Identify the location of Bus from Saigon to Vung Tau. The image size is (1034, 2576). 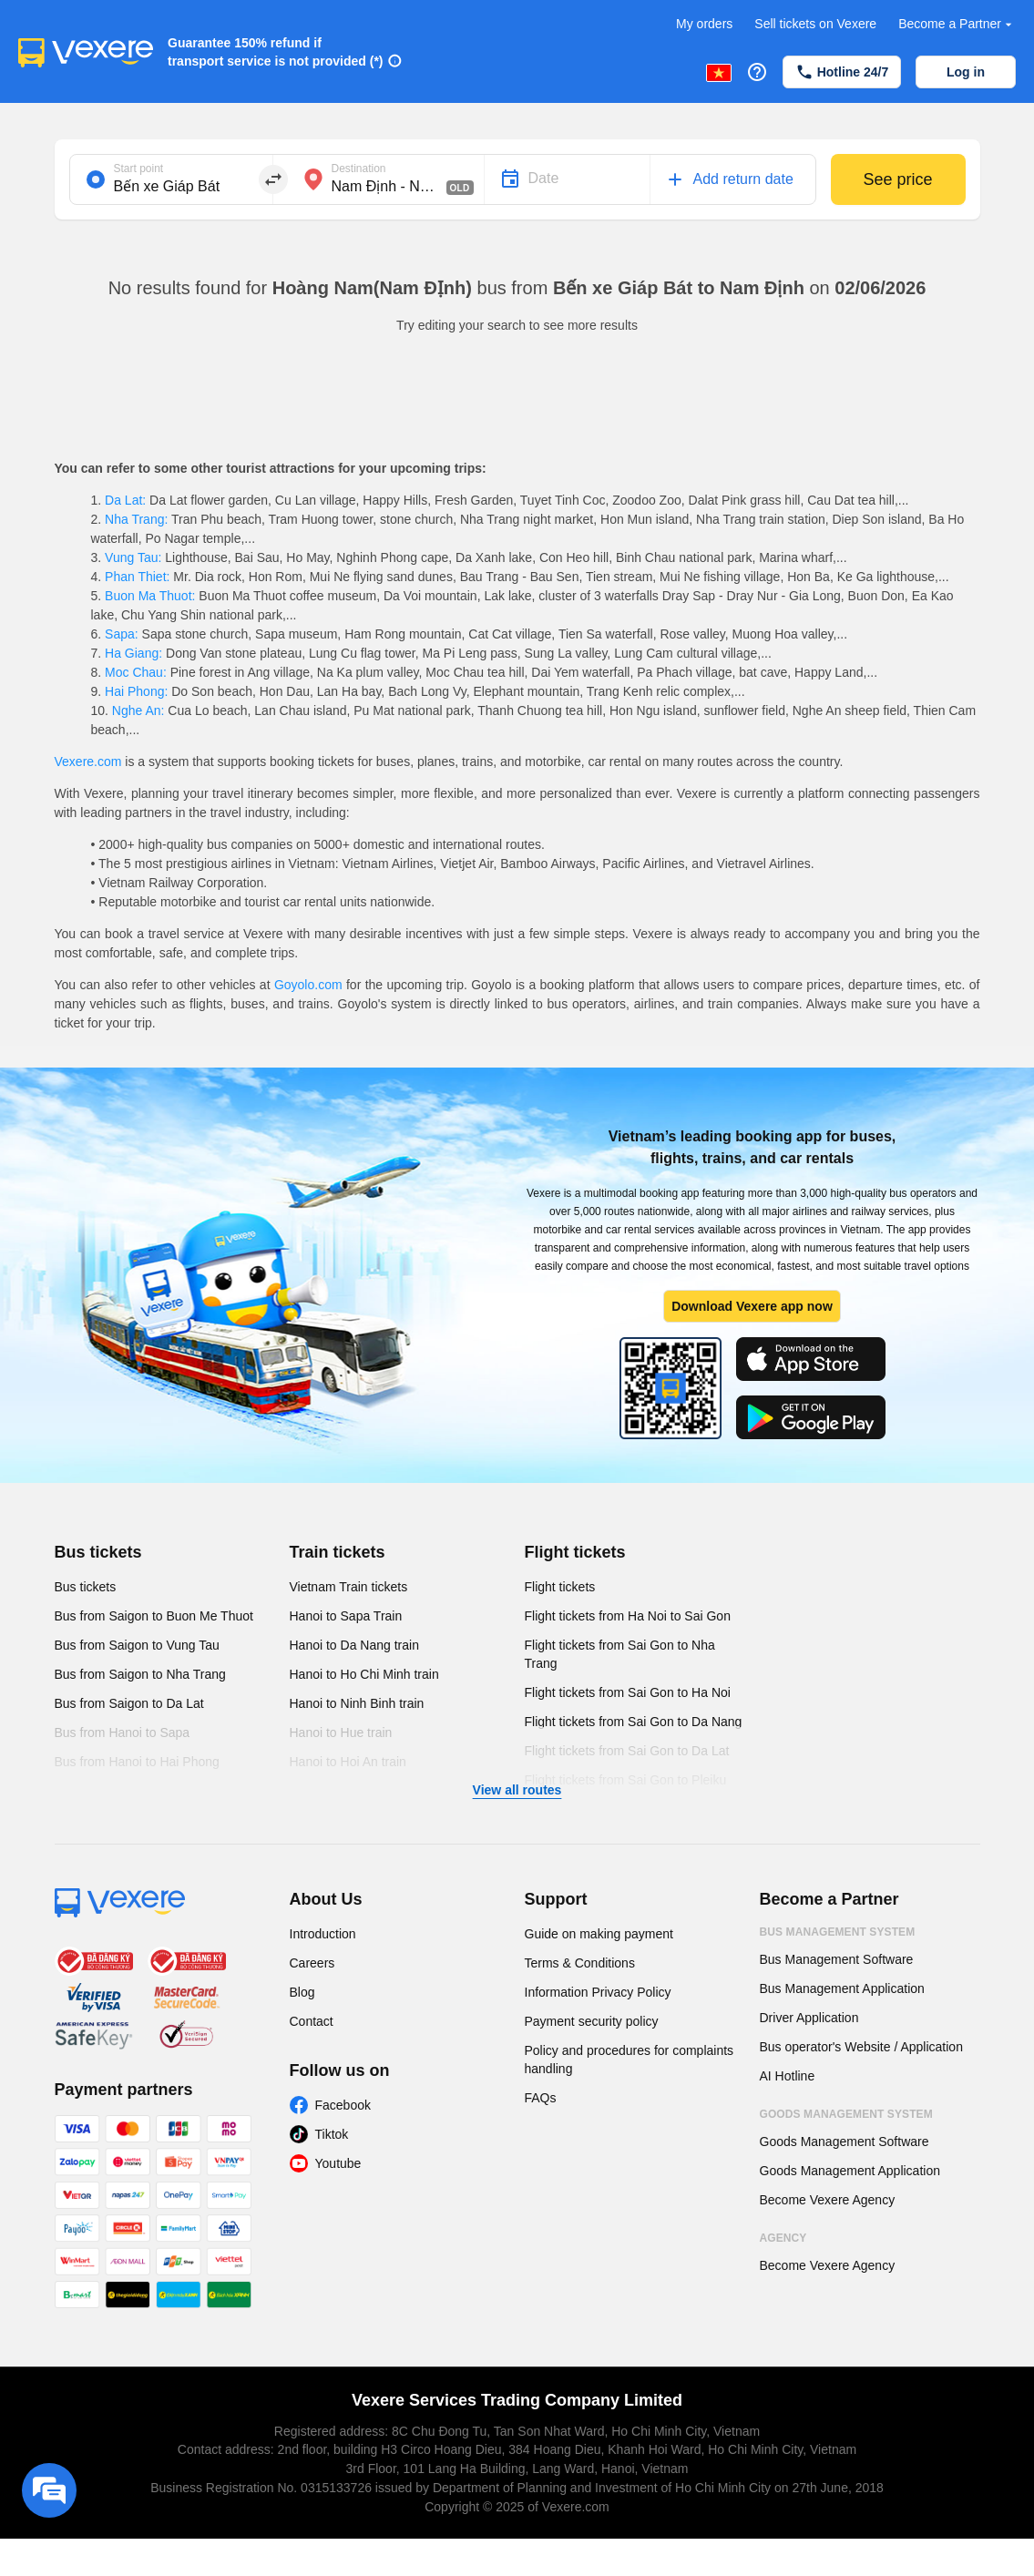
(137, 1645).